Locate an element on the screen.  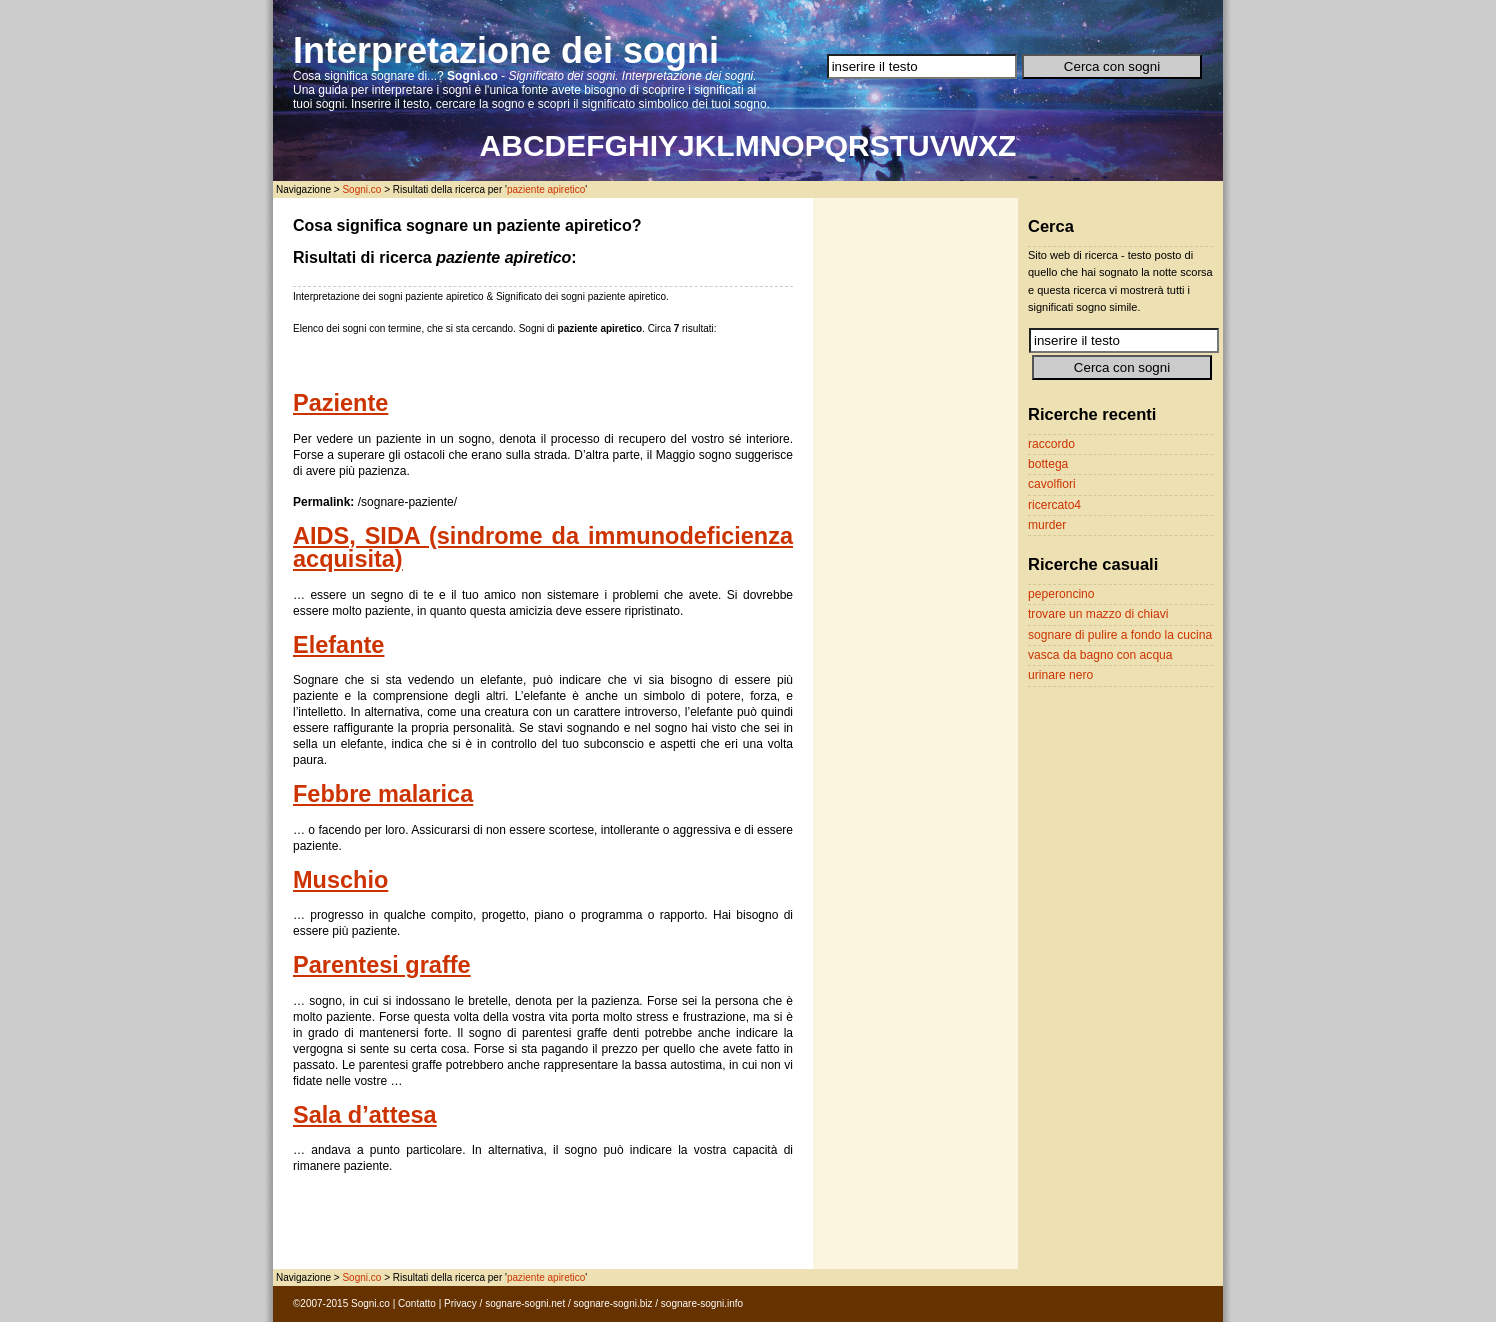
Privacy is located at coordinates (460, 1303).